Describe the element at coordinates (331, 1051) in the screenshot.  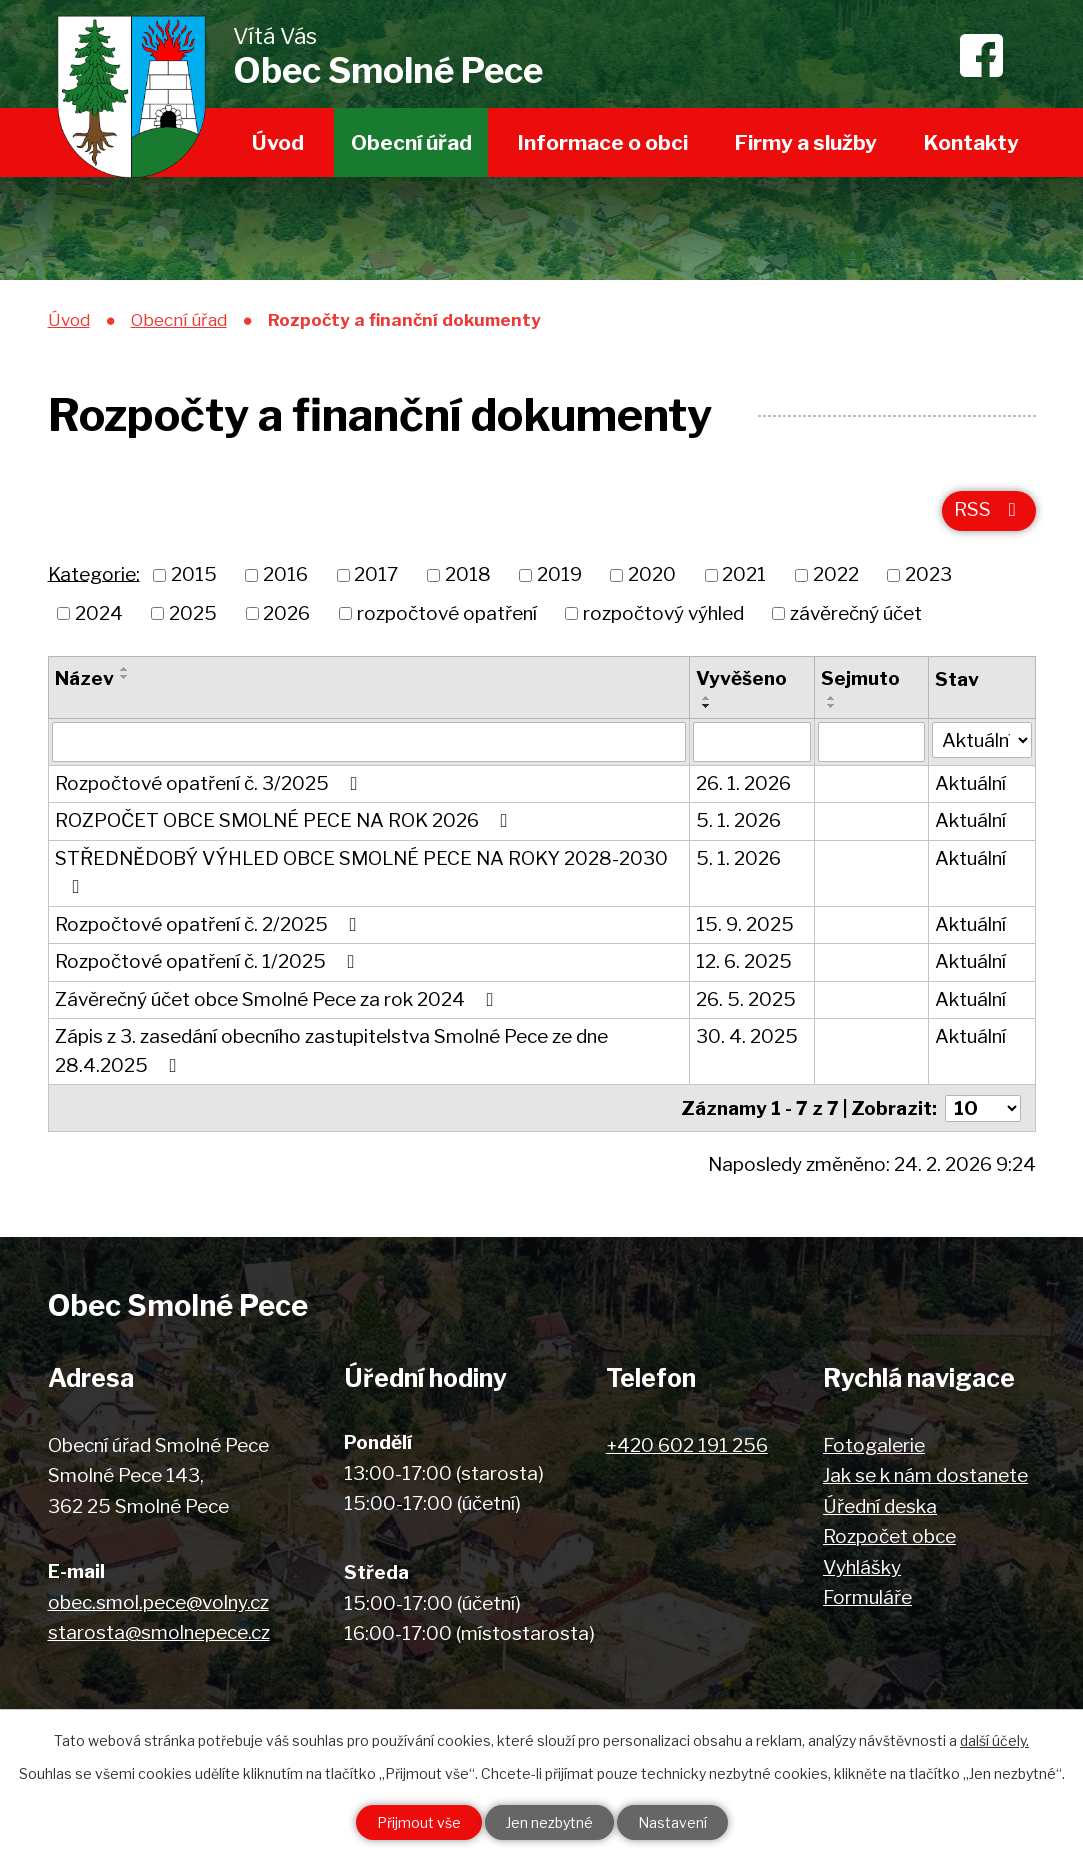
I see `Zápis z 3. zasedání obecního zastupitelstva Smolné Pece ze dne 28.4.2025` at that location.